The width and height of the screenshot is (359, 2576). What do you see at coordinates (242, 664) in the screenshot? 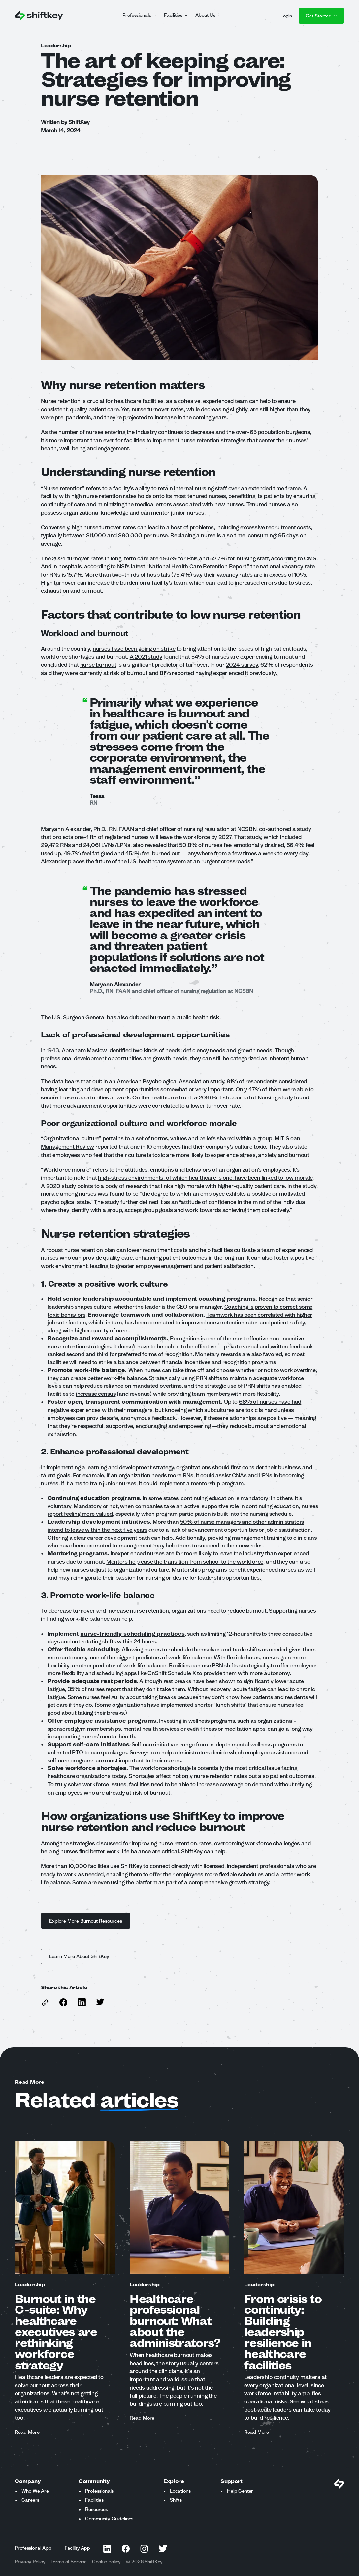
I see `2024 survey` at bounding box center [242, 664].